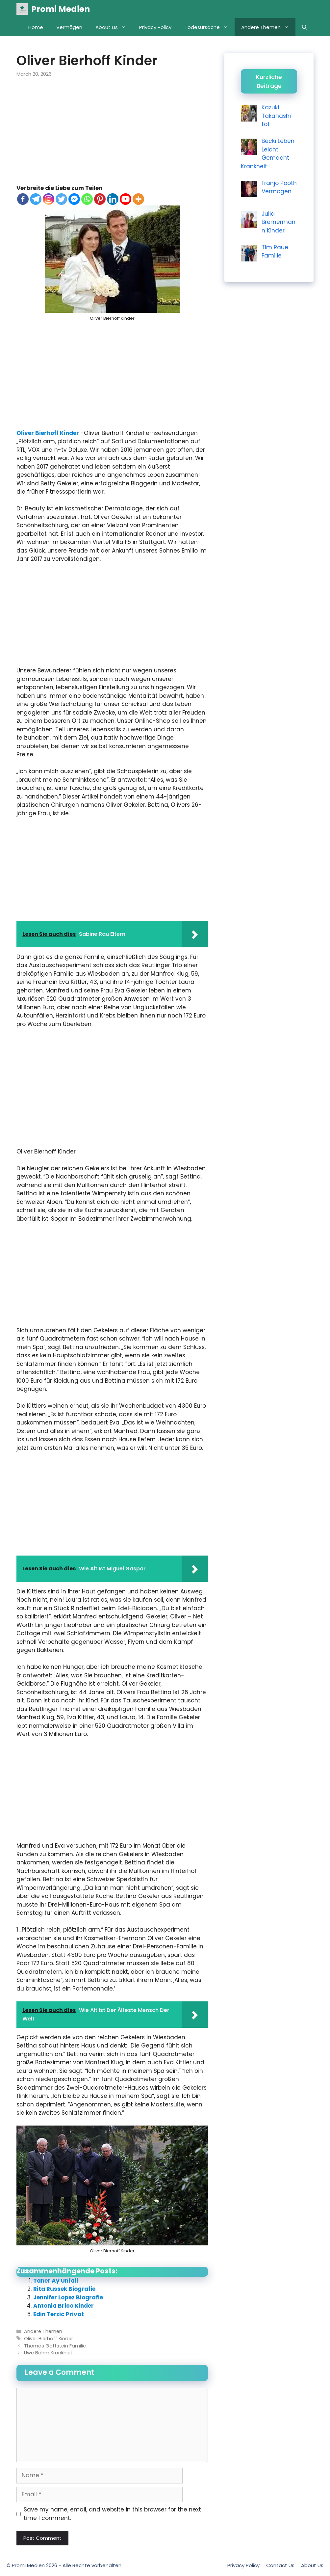  I want to click on Oliver Bierhoff Kinder, so click(47, 433).